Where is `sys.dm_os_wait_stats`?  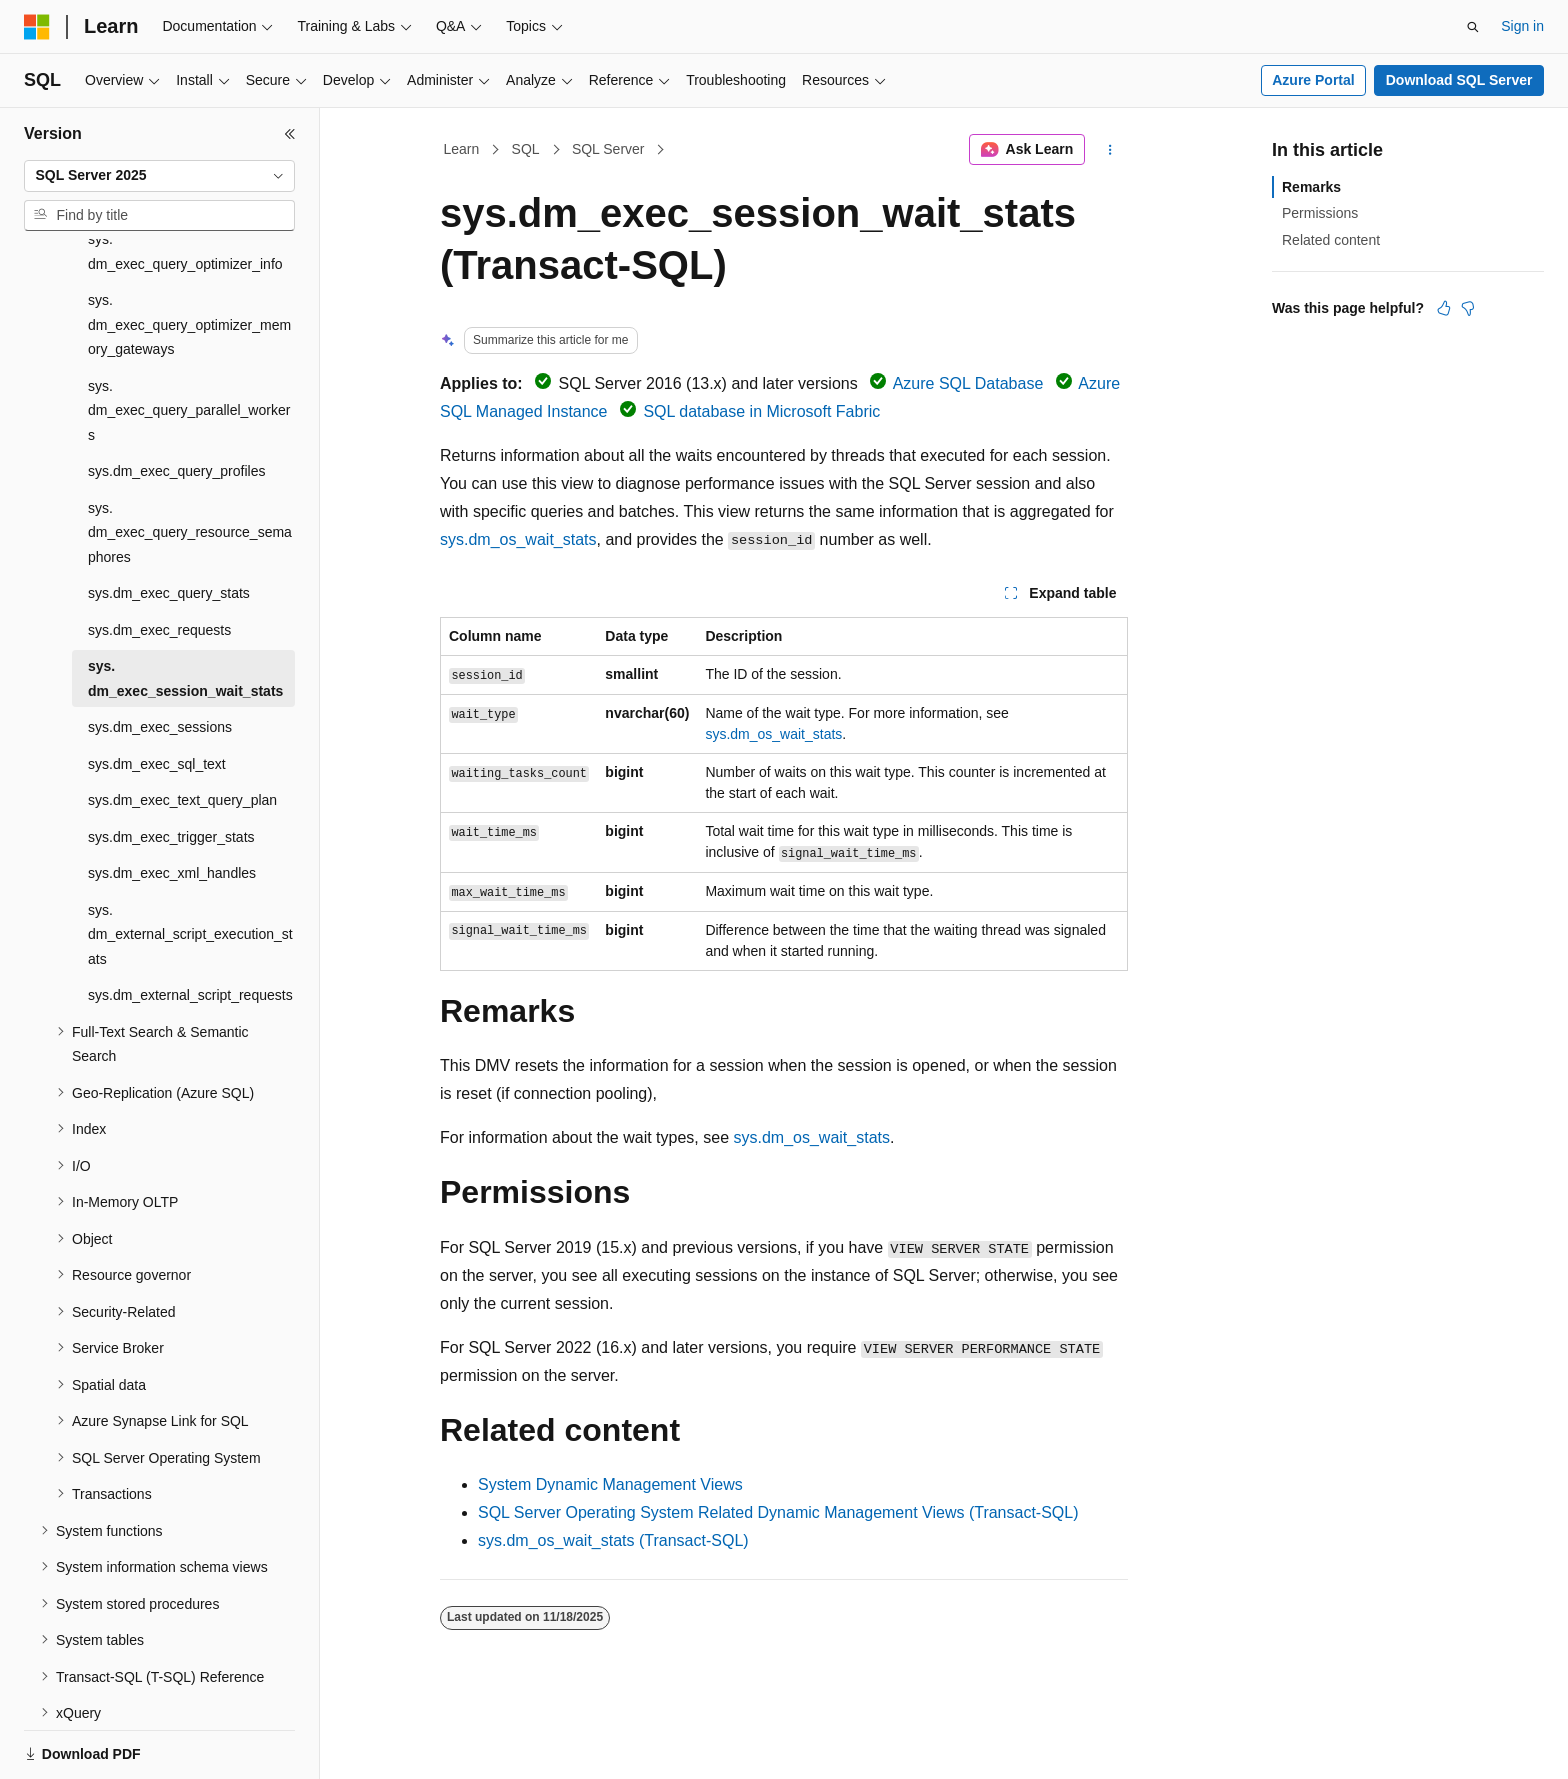 sys.dm_os_wait_stats is located at coordinates (518, 539).